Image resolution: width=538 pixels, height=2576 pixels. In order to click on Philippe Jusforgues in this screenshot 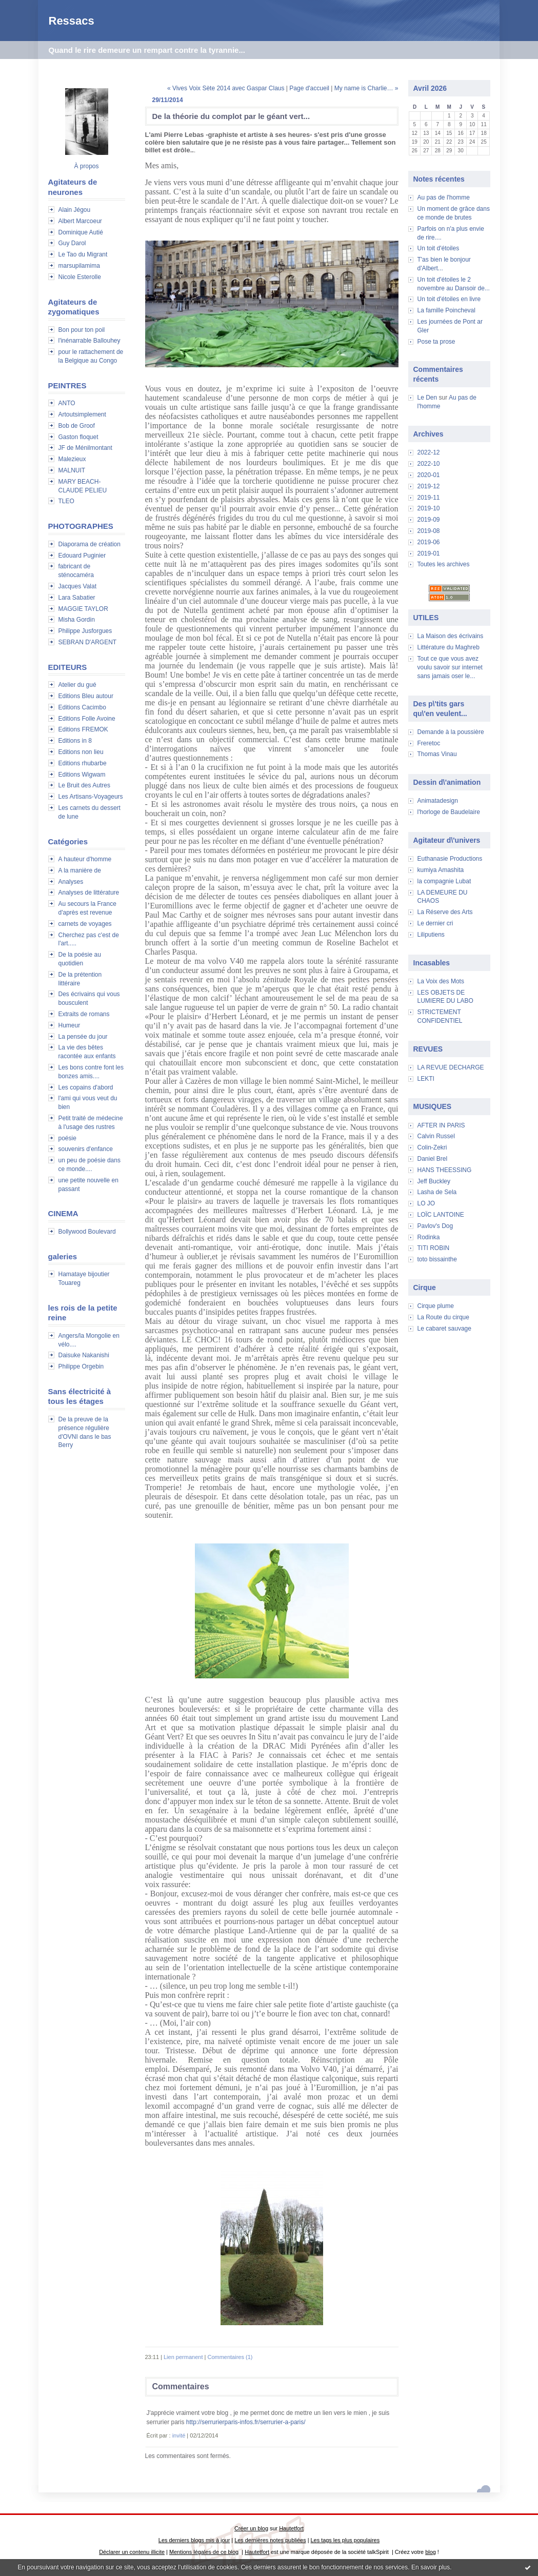, I will do `click(85, 631)`.